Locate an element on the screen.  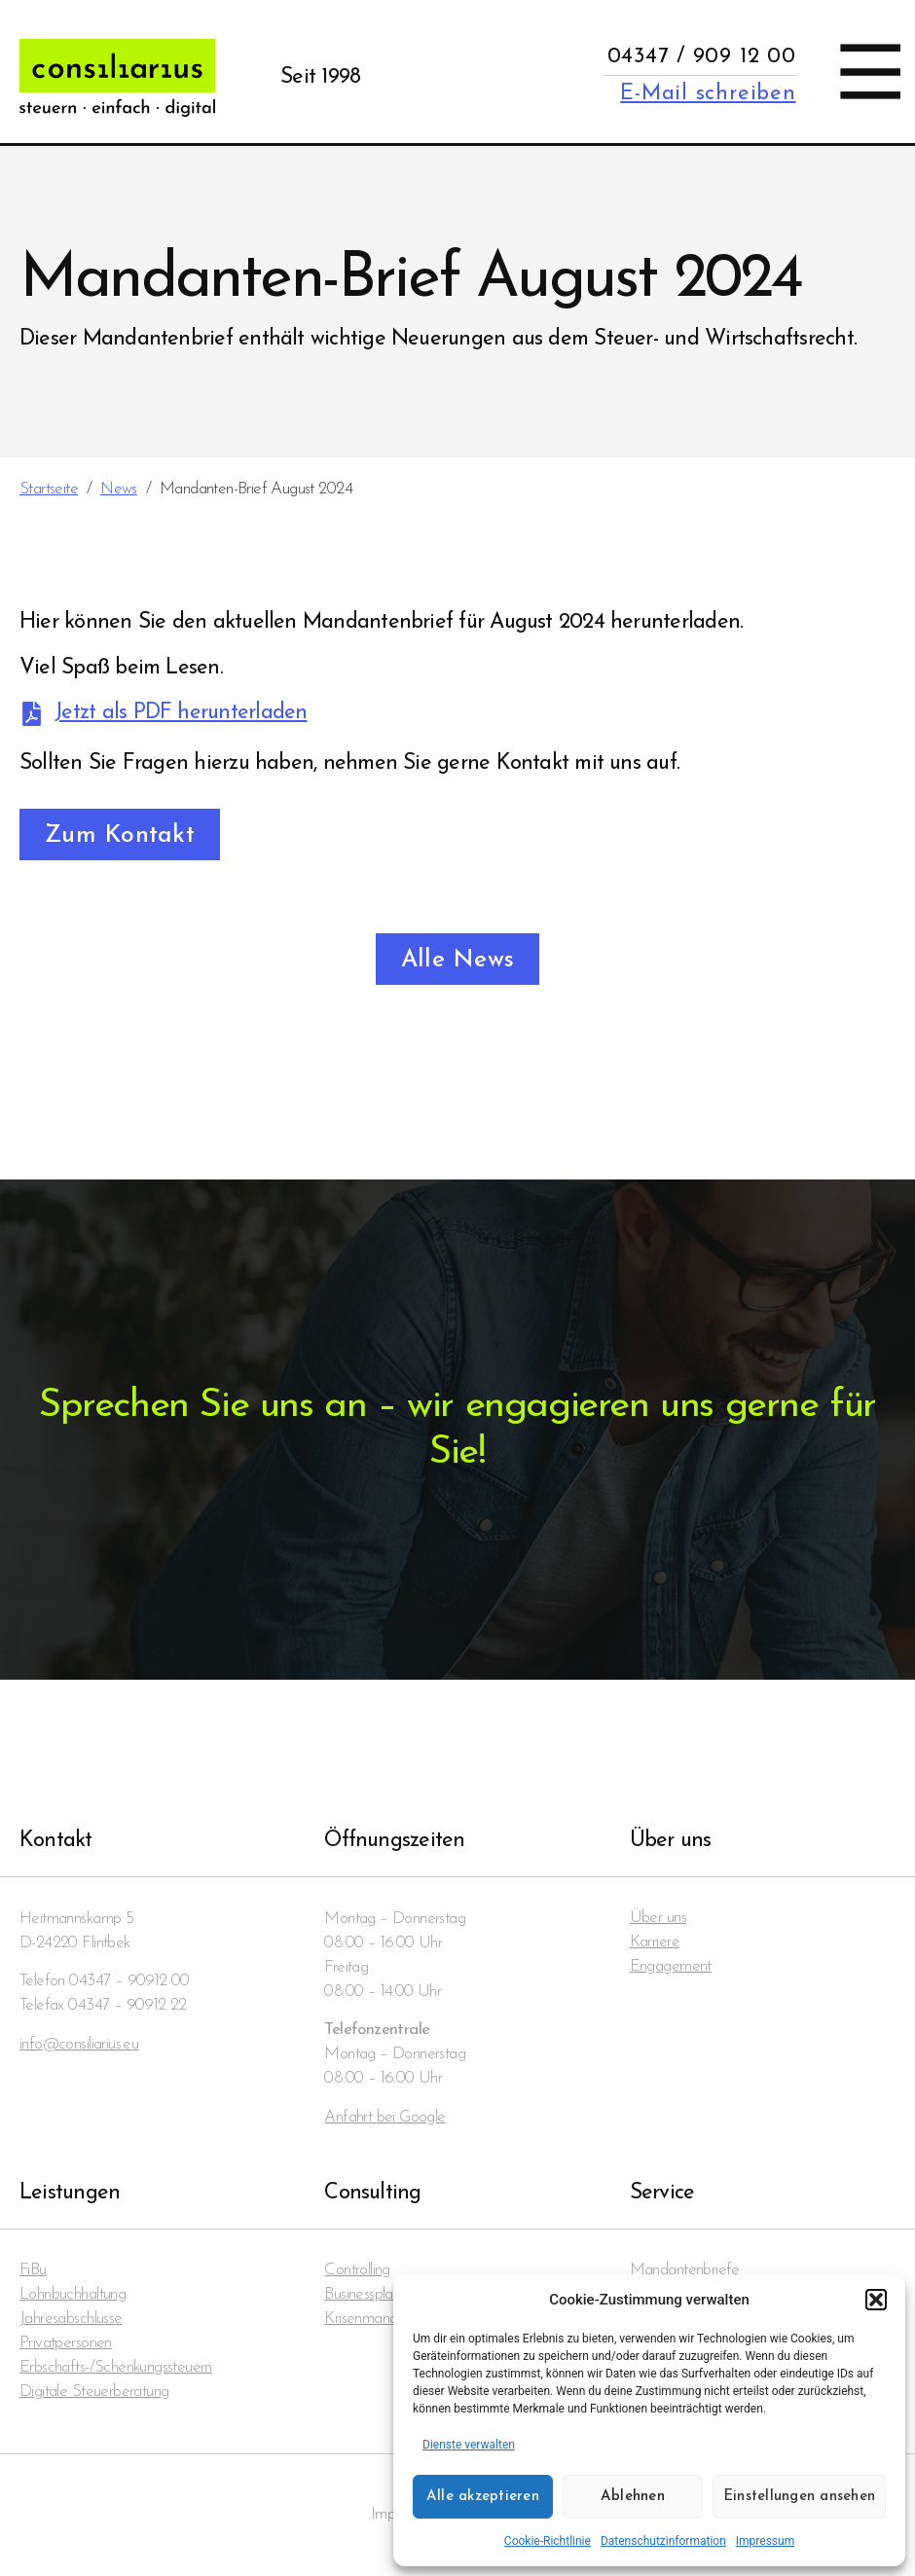
Karriere is located at coordinates (654, 1943).